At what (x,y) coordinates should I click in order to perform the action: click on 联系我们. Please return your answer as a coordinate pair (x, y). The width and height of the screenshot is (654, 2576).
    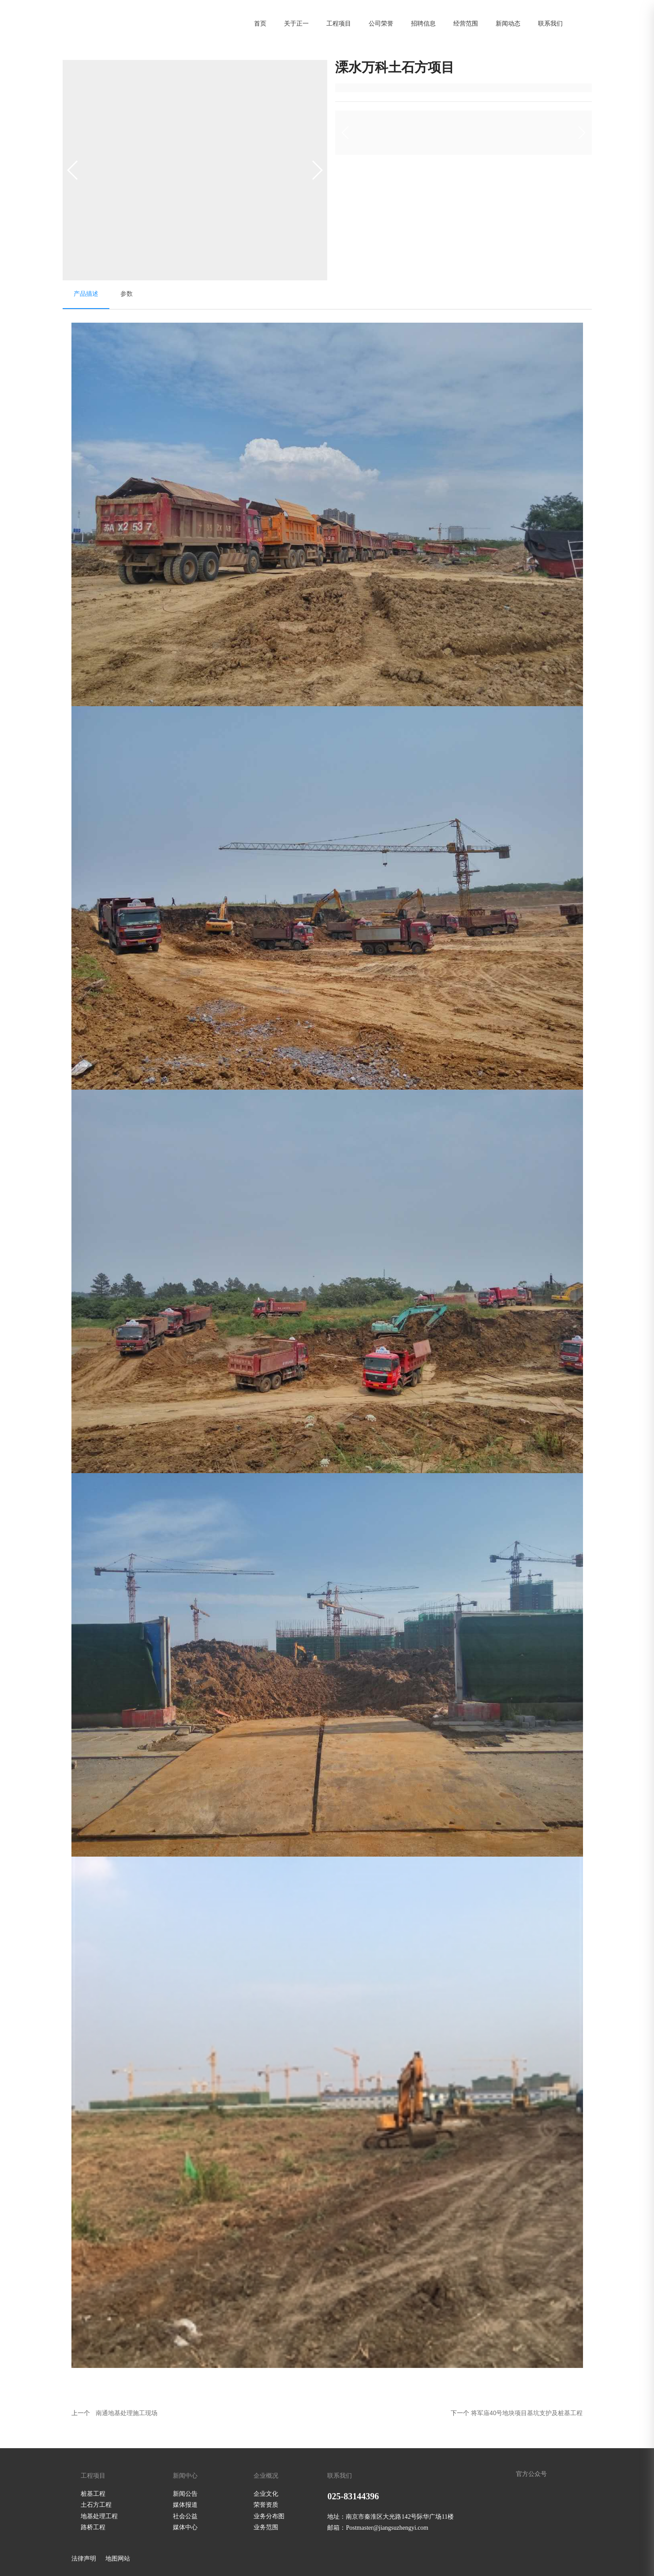
    Looking at the image, I should click on (550, 23).